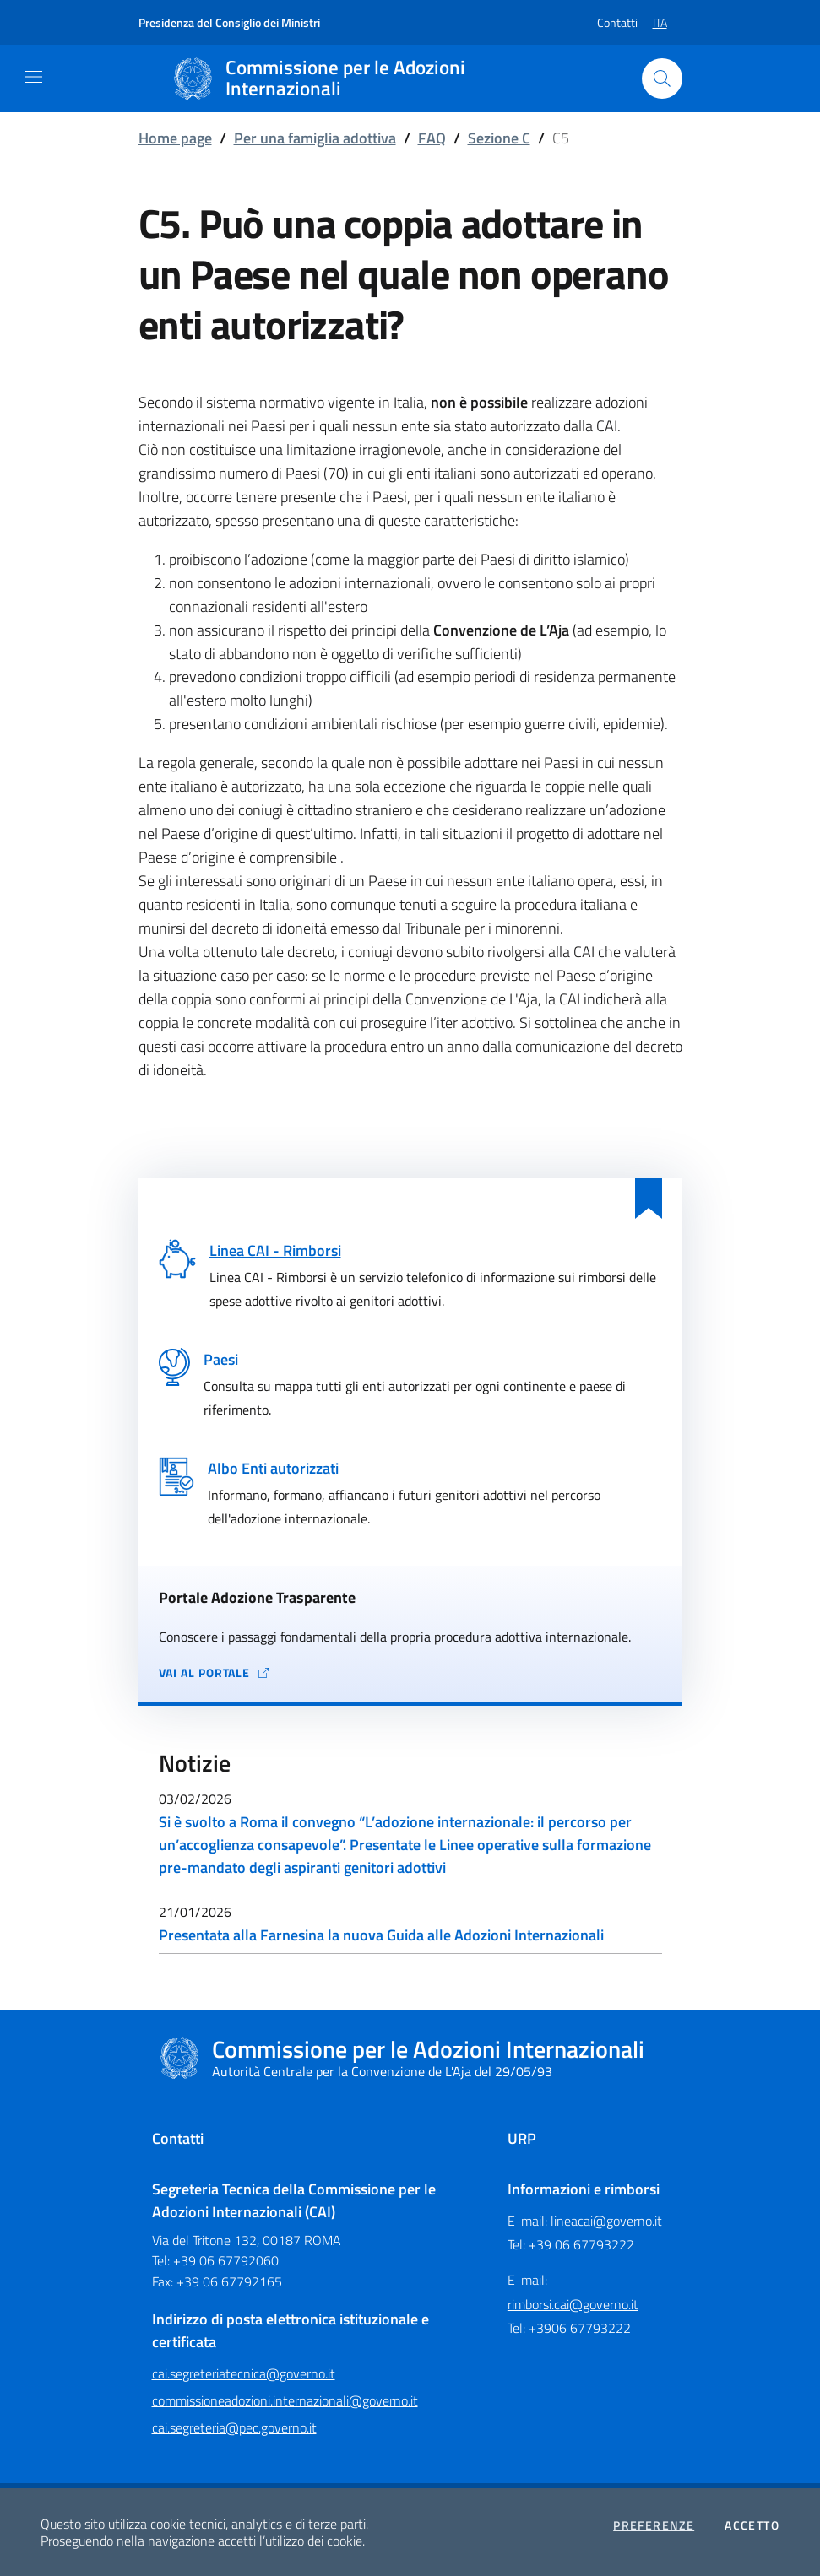  Describe the element at coordinates (243, 2373) in the screenshot. I see `cai.segreteriatecnica@governo.it` at that location.